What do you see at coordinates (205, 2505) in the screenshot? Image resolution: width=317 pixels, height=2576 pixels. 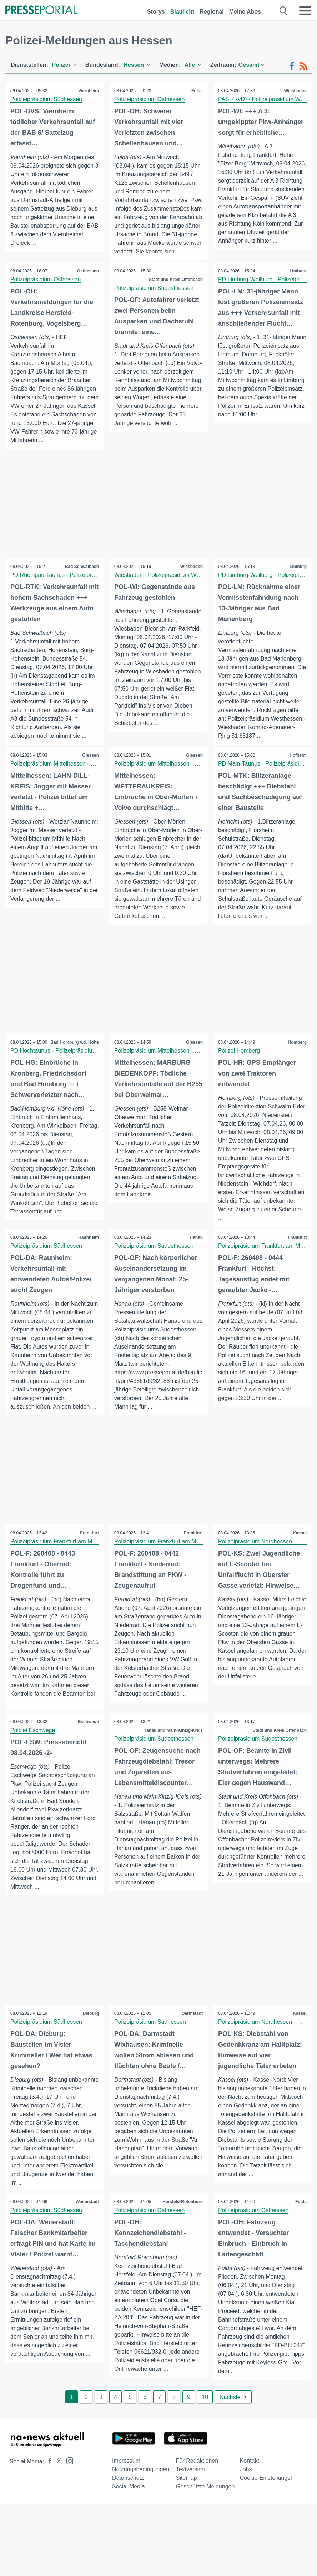 I see `Geschützte Meldungen` at bounding box center [205, 2505].